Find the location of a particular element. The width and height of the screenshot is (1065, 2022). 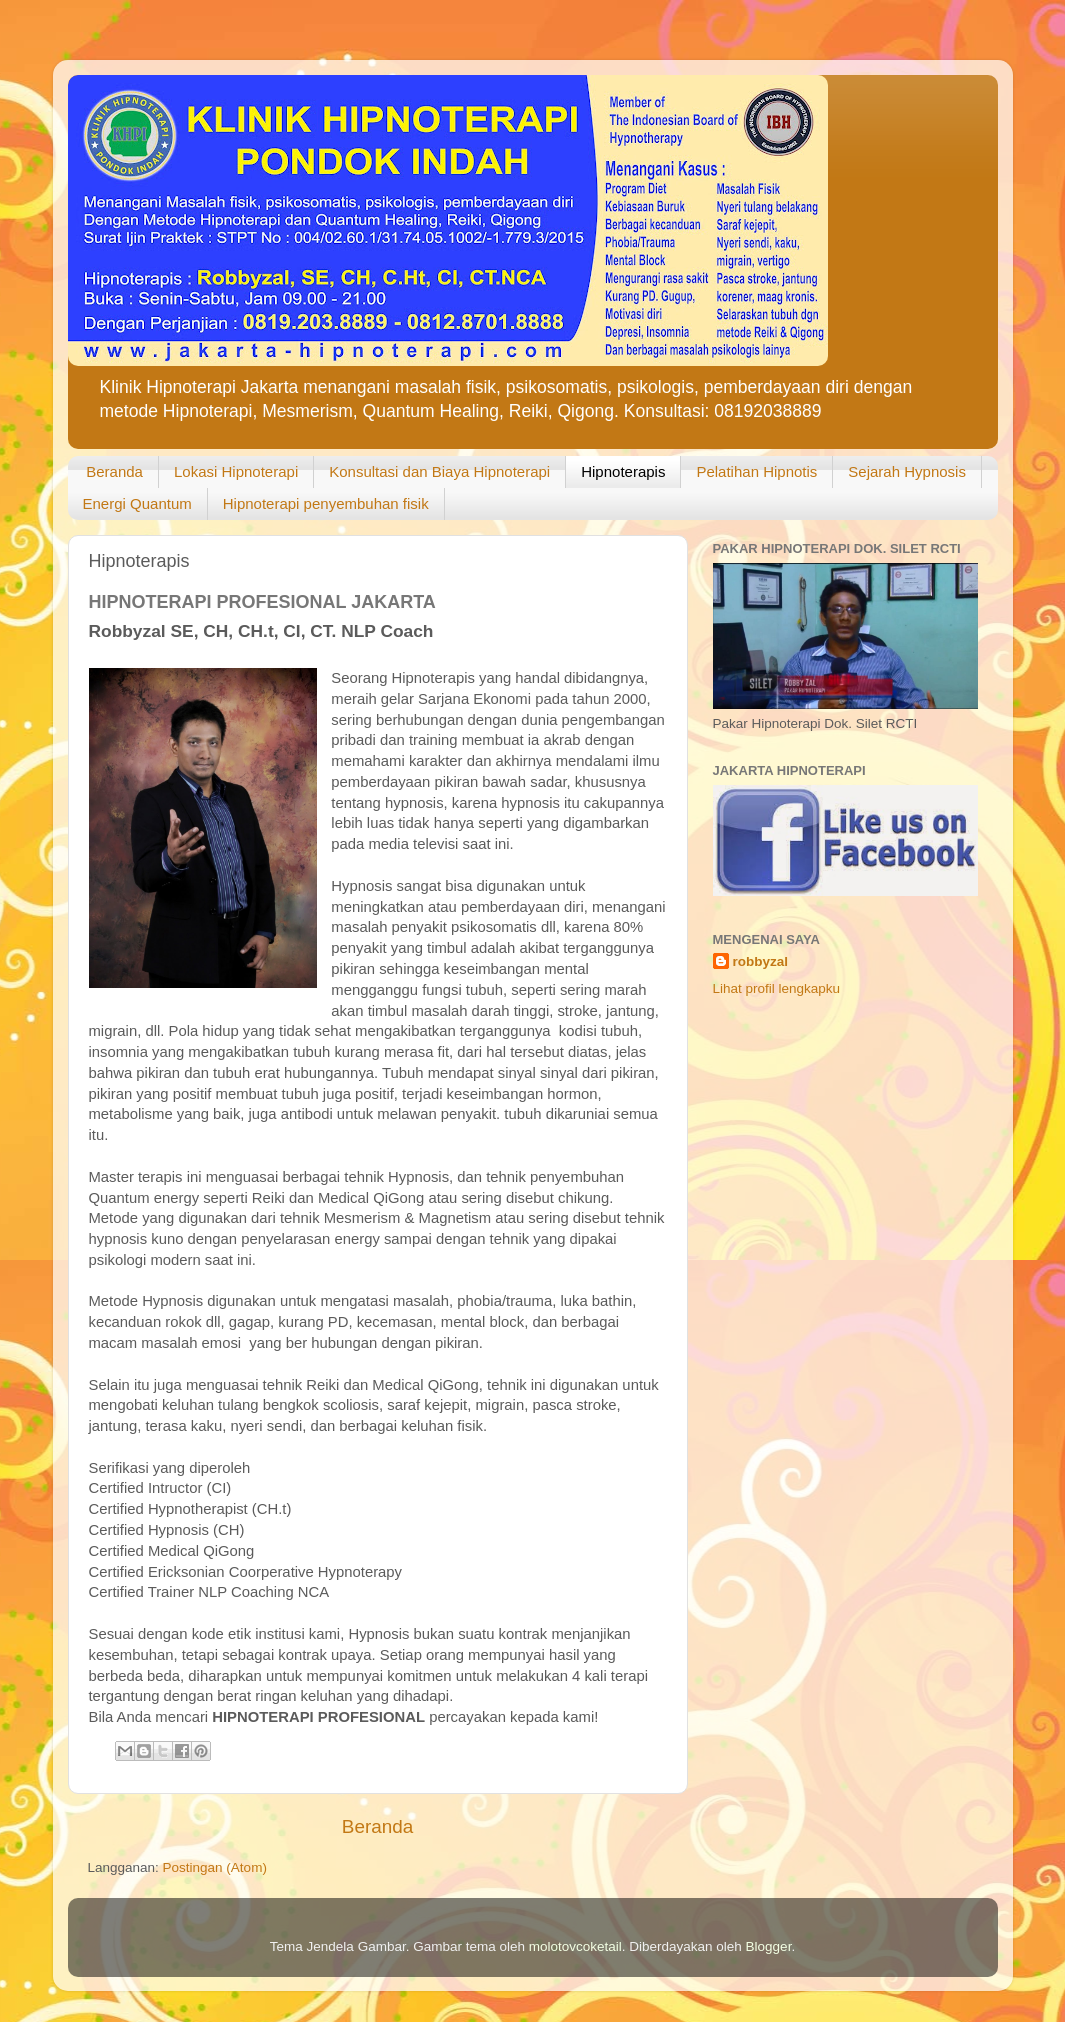

Lihat profil lengkapku is located at coordinates (777, 988).